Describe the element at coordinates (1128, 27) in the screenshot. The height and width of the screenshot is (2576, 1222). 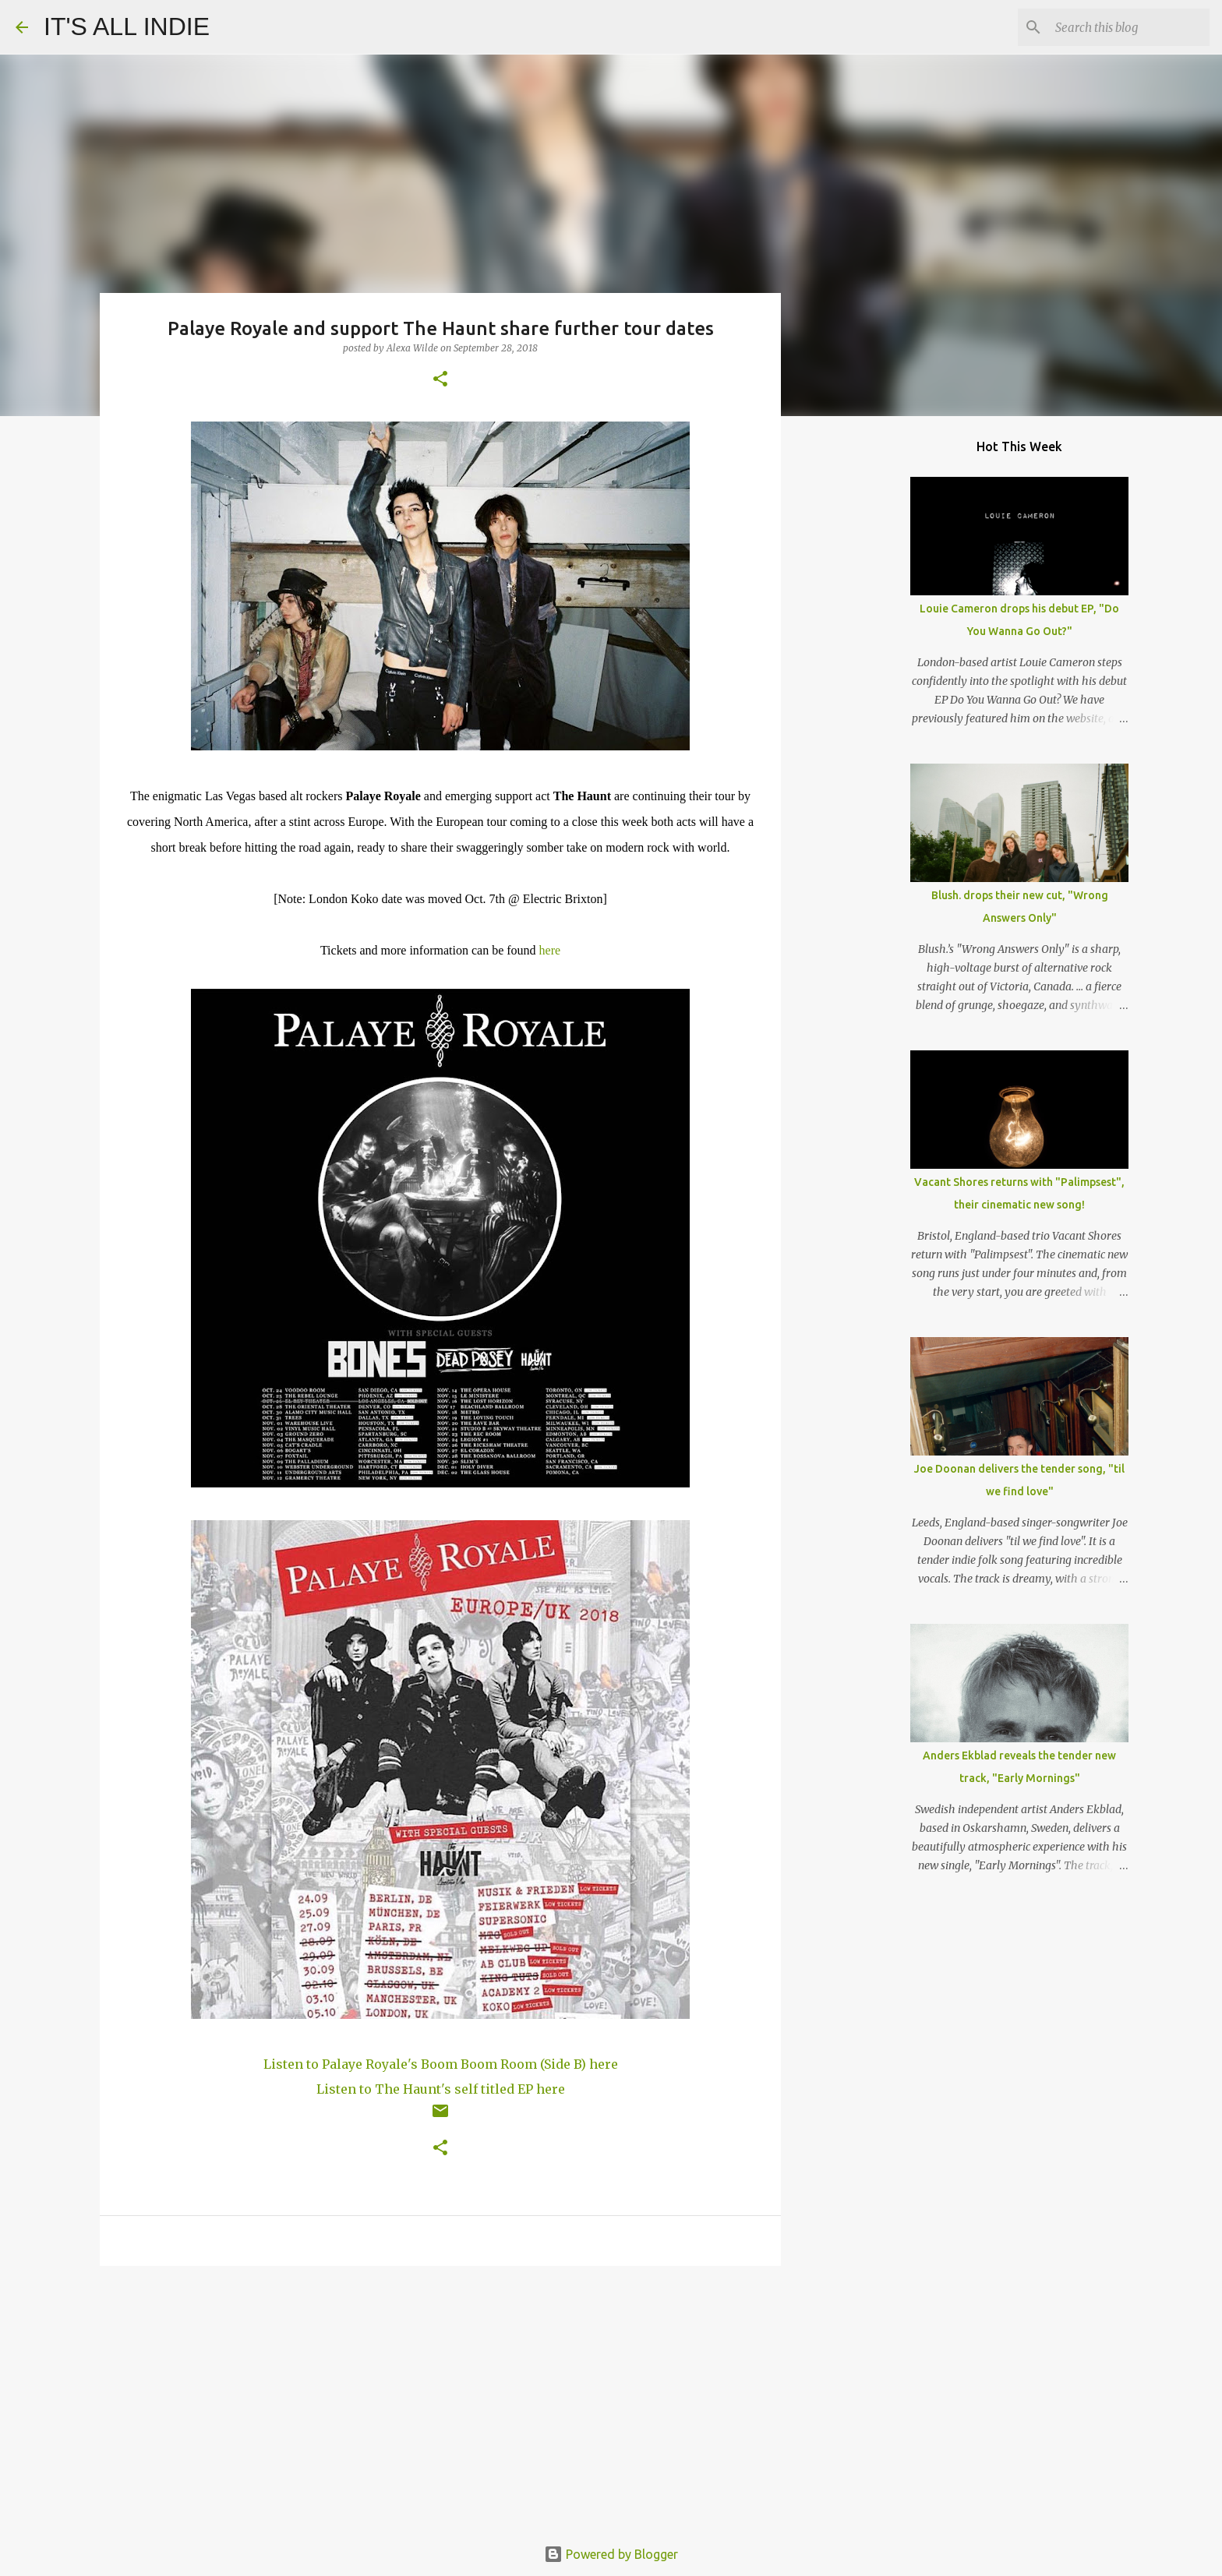
I see `[Search this blog]` at that location.